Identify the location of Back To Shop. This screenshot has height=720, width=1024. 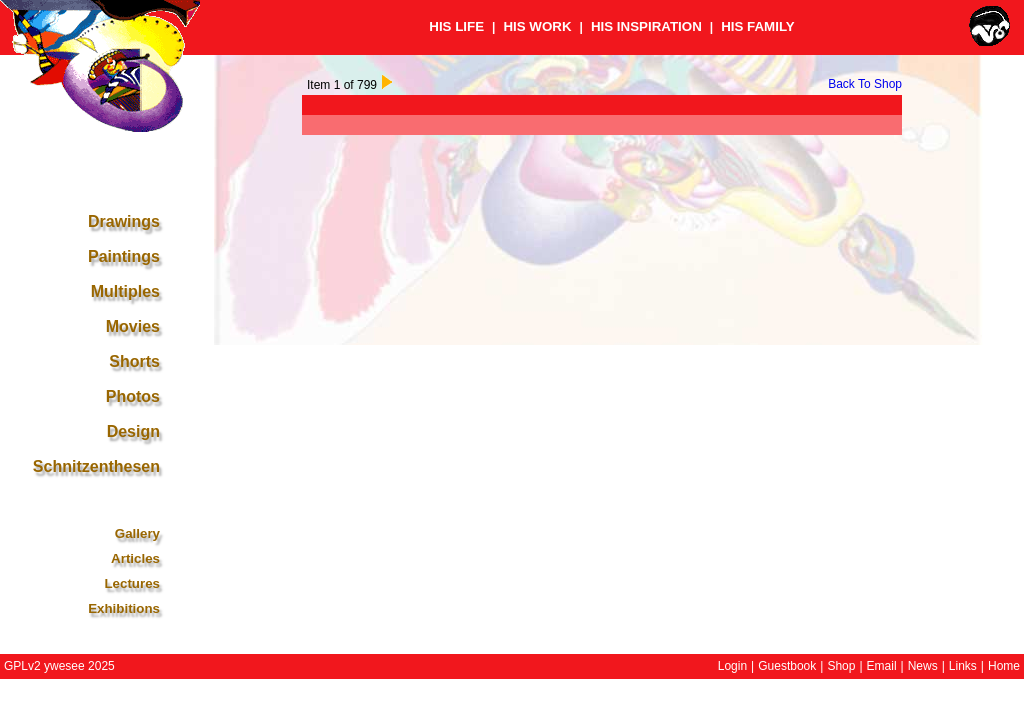
(865, 84).